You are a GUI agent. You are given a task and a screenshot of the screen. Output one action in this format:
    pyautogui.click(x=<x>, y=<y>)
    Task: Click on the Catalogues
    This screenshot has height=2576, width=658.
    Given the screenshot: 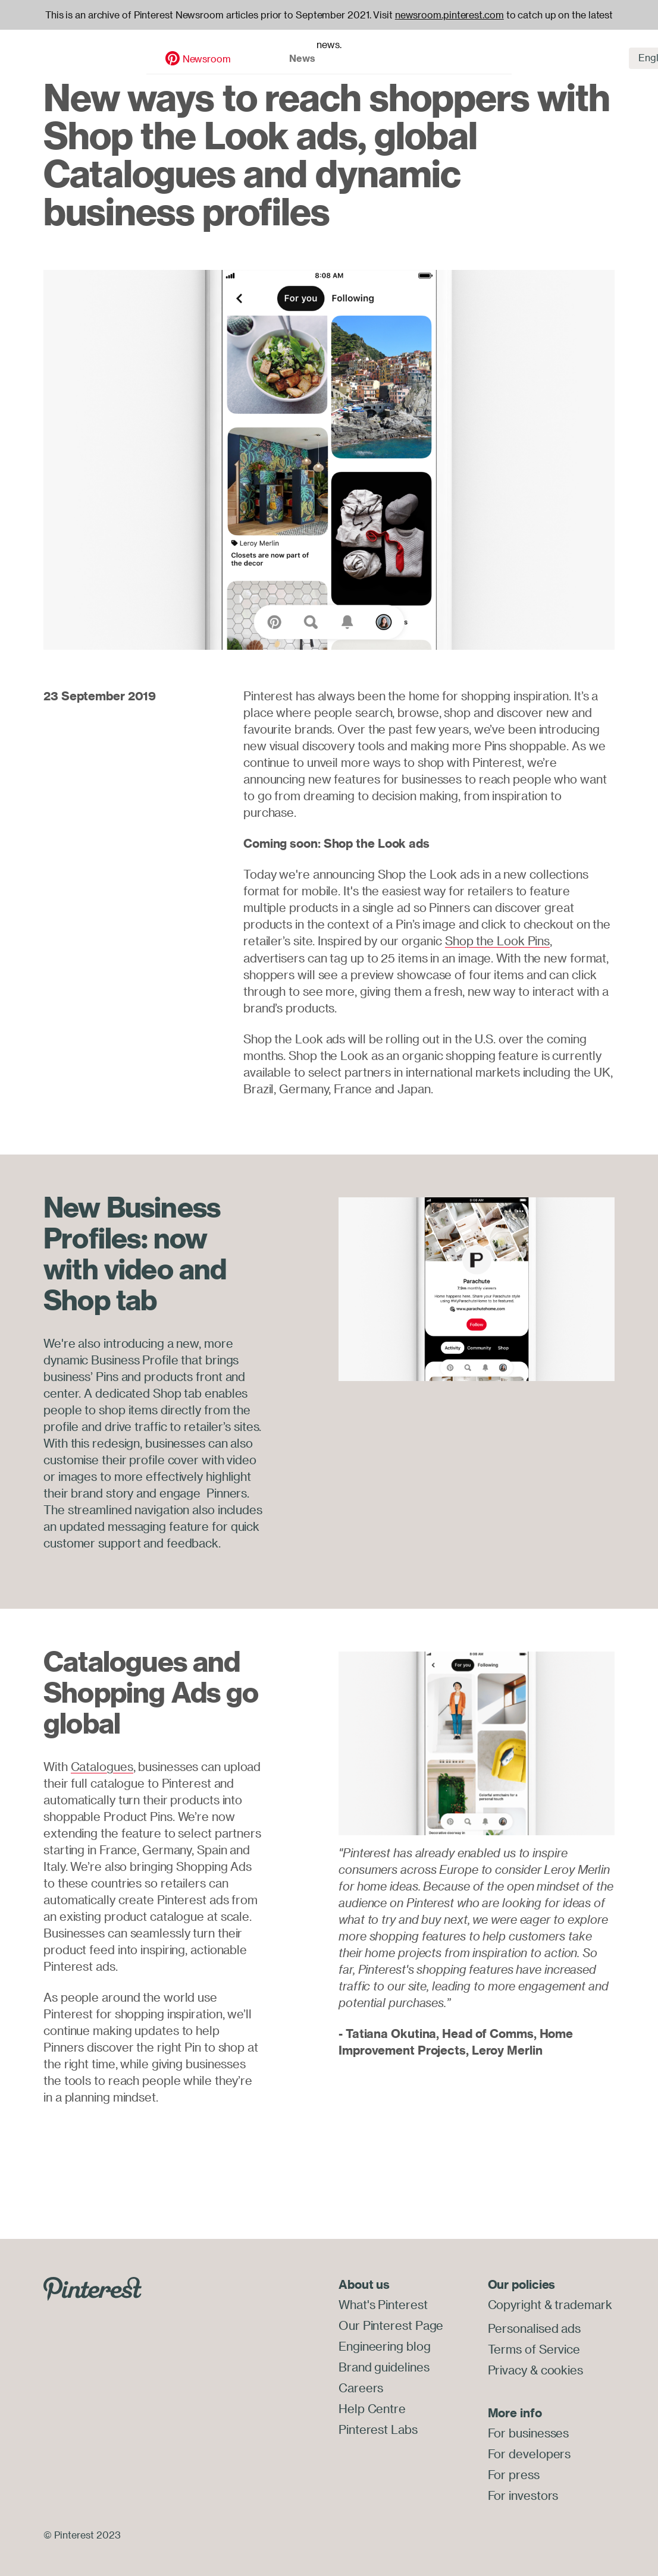 What is the action you would take?
    pyautogui.click(x=102, y=1766)
    